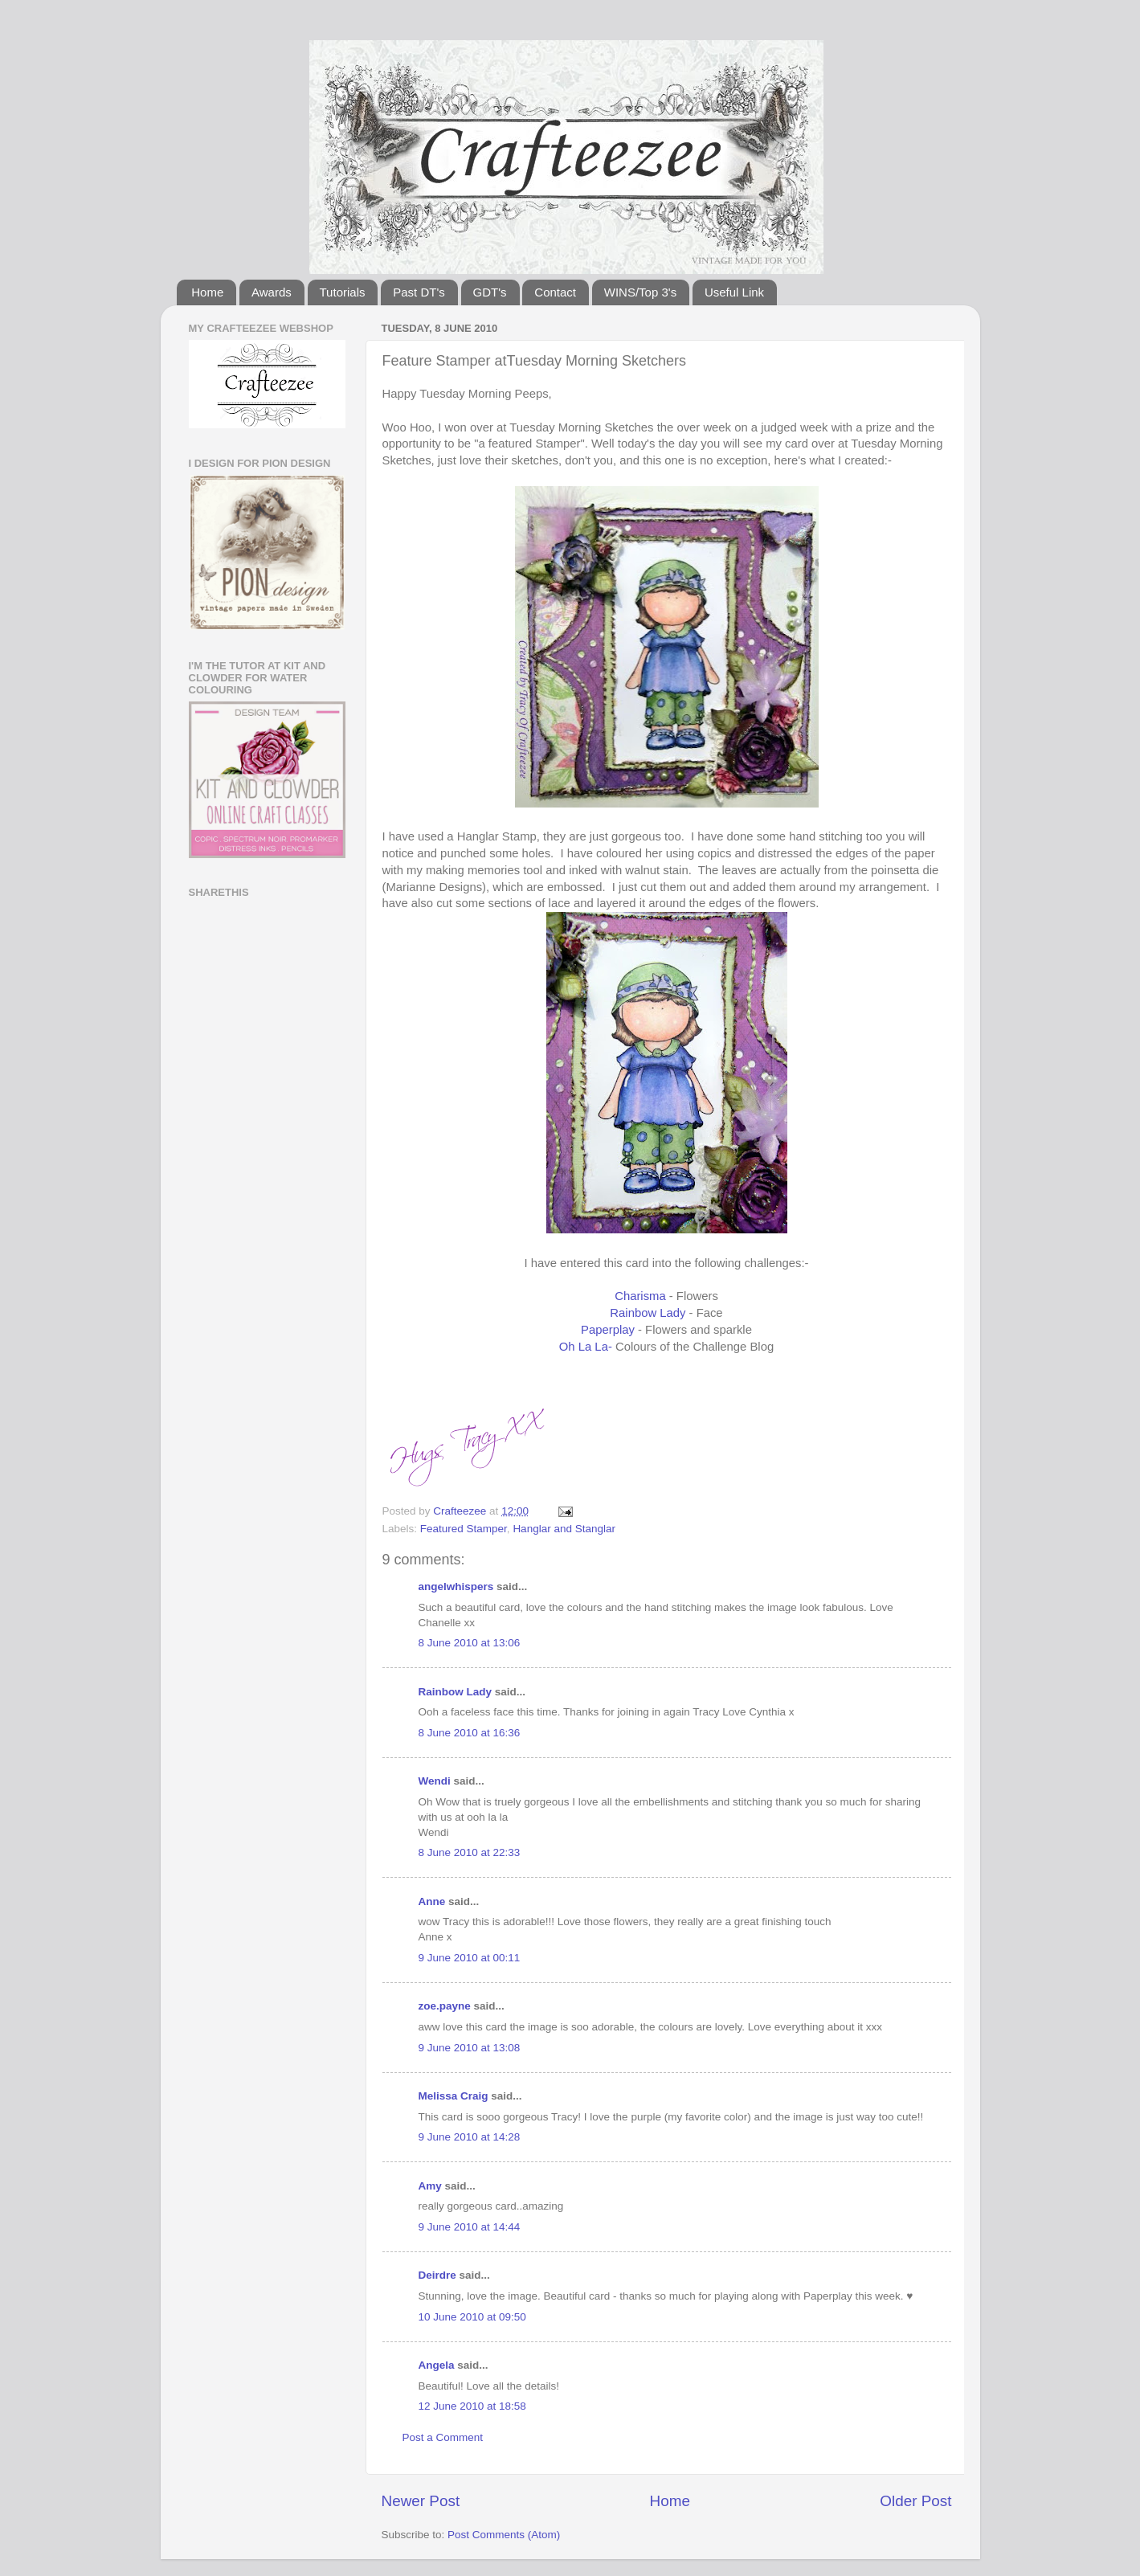 The height and width of the screenshot is (2576, 1140). Describe the element at coordinates (432, 1901) in the screenshot. I see `Anne` at that location.